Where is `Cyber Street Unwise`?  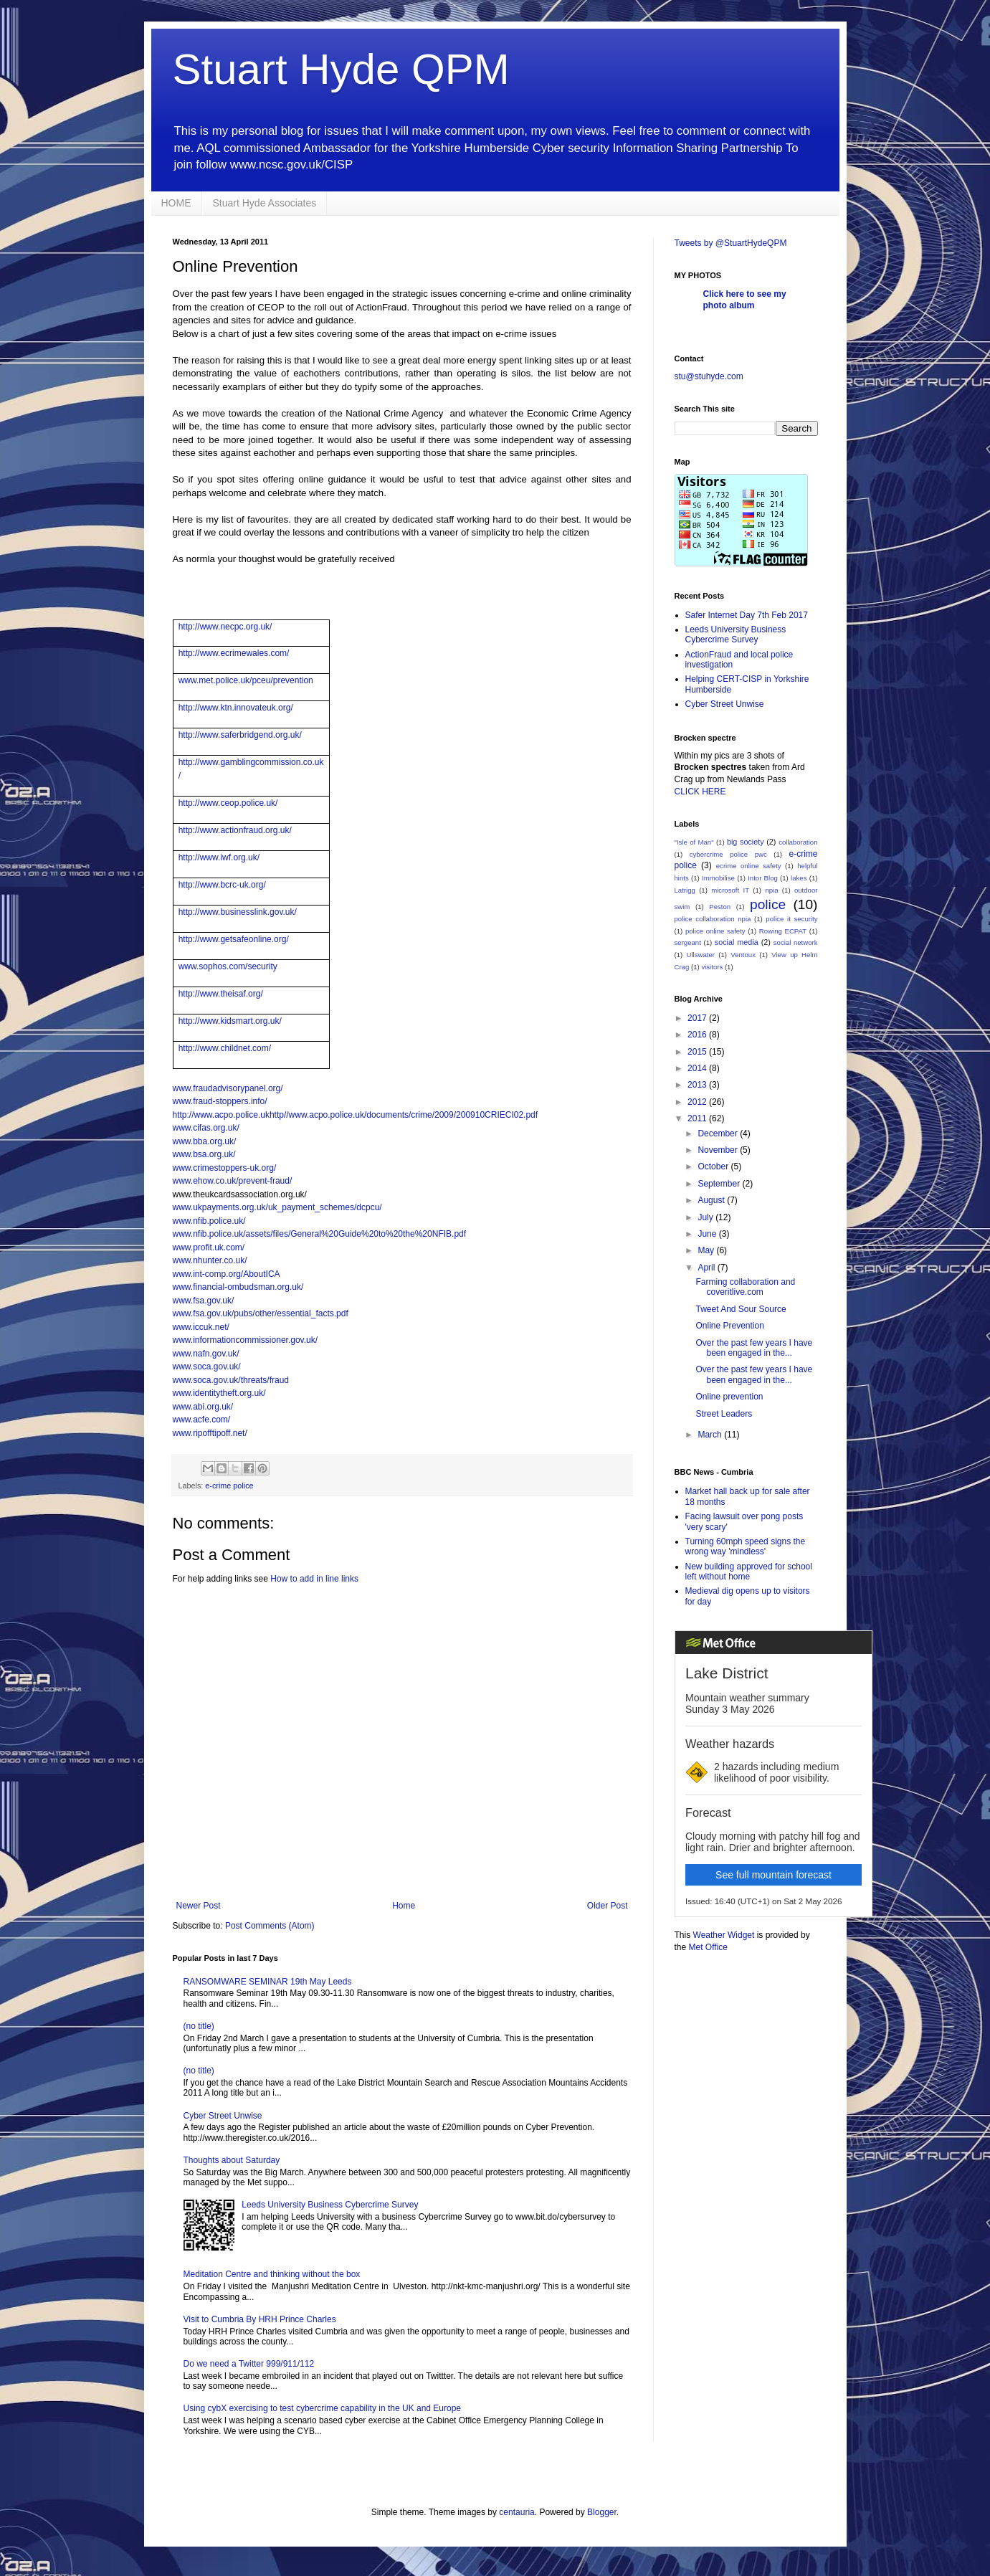 Cyber Street Unwise is located at coordinates (223, 2116).